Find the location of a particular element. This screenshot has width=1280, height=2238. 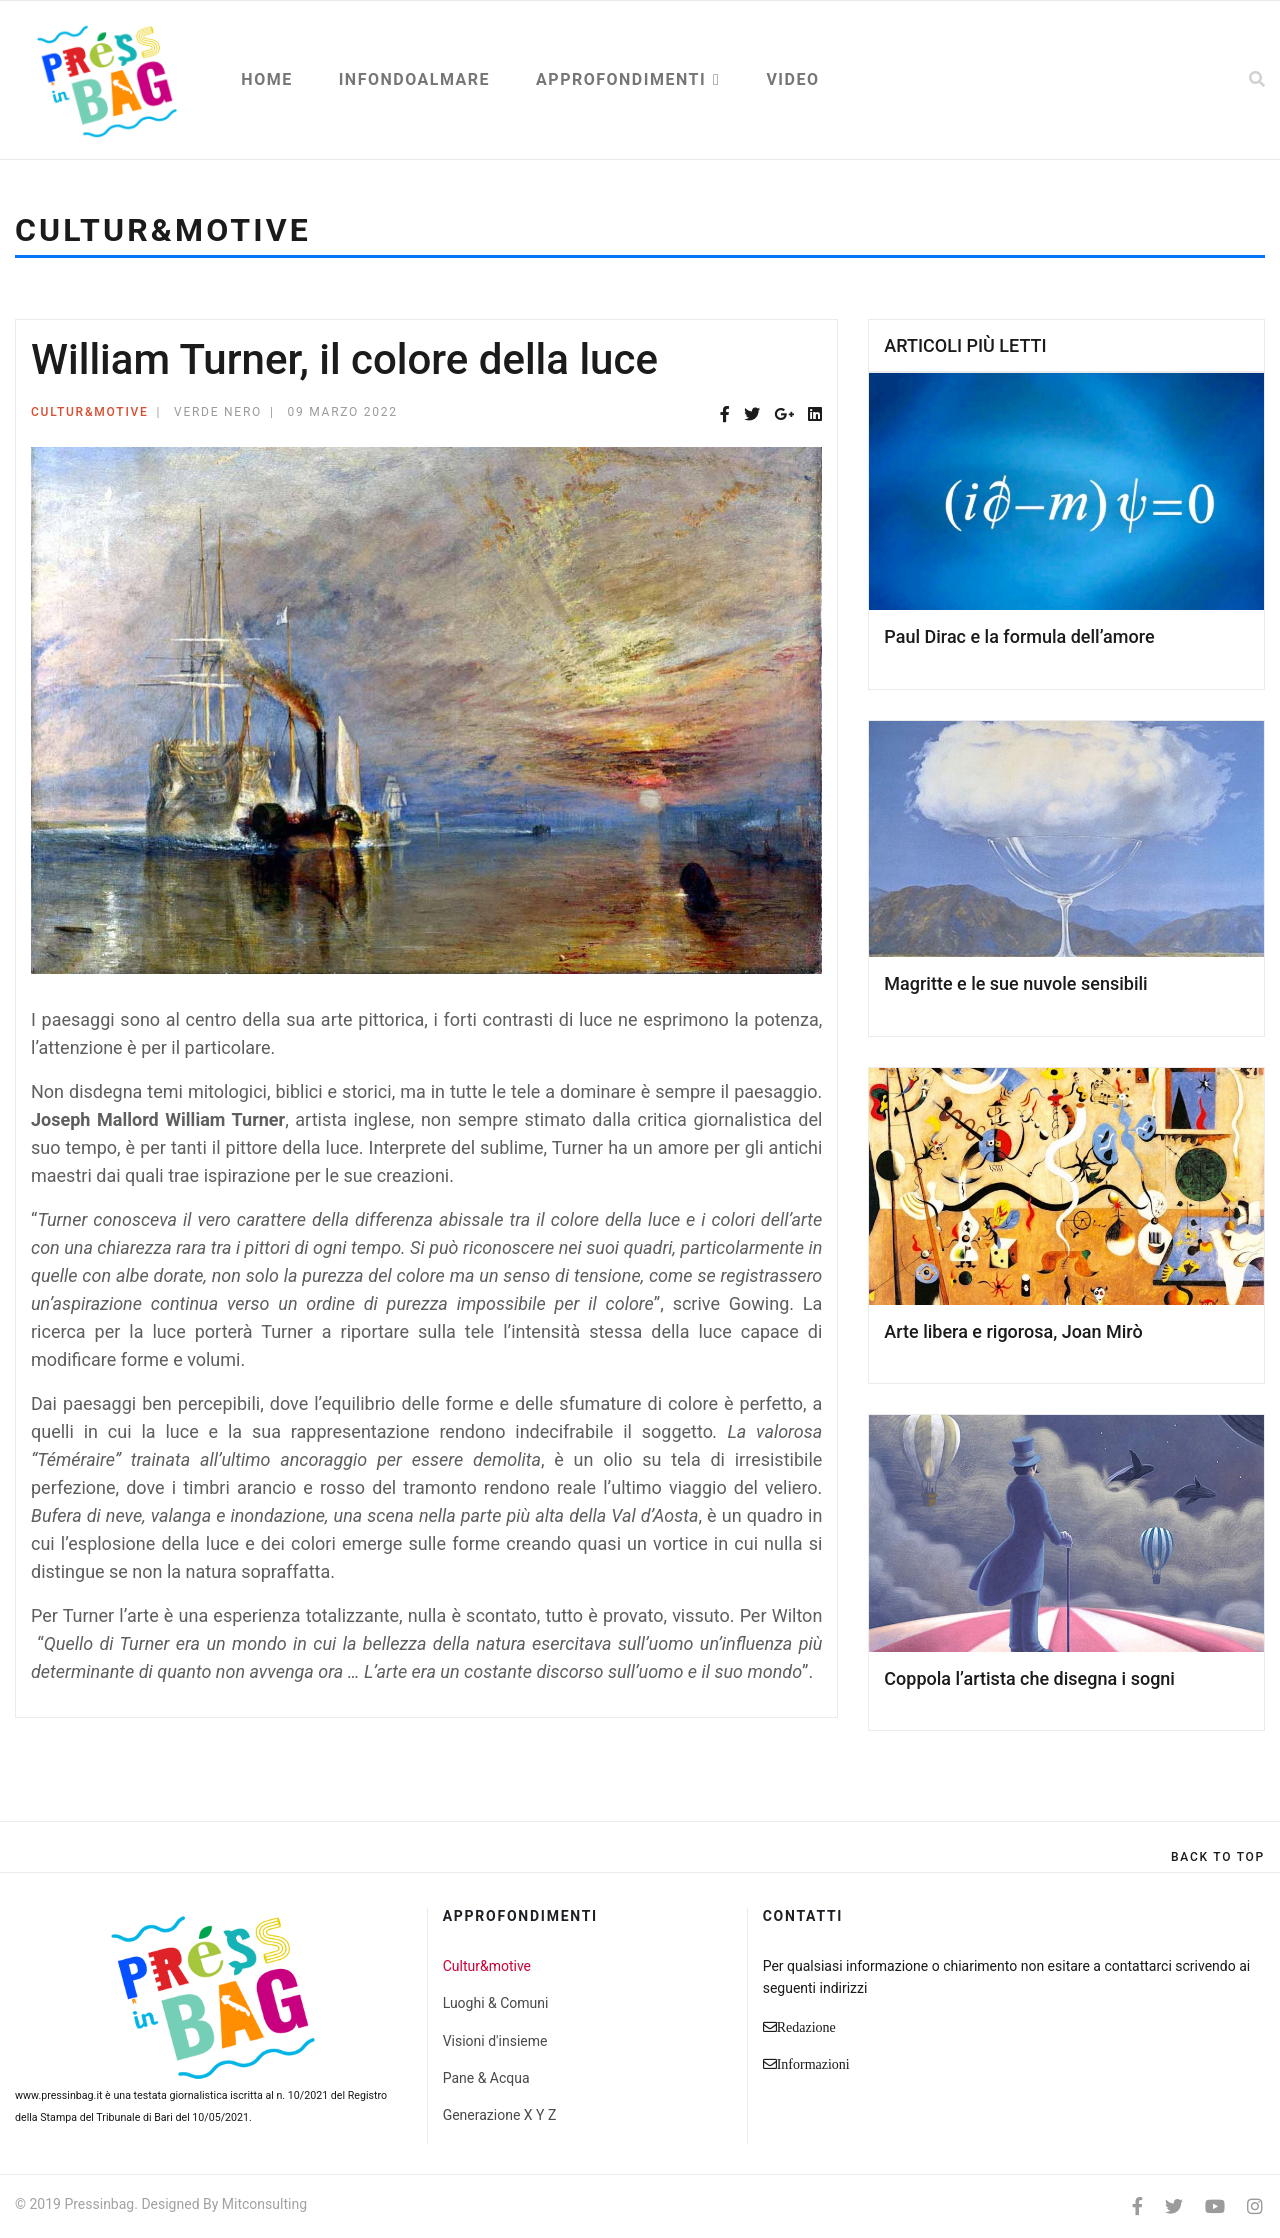

www.pressinbag.it is located at coordinates (58, 2095).